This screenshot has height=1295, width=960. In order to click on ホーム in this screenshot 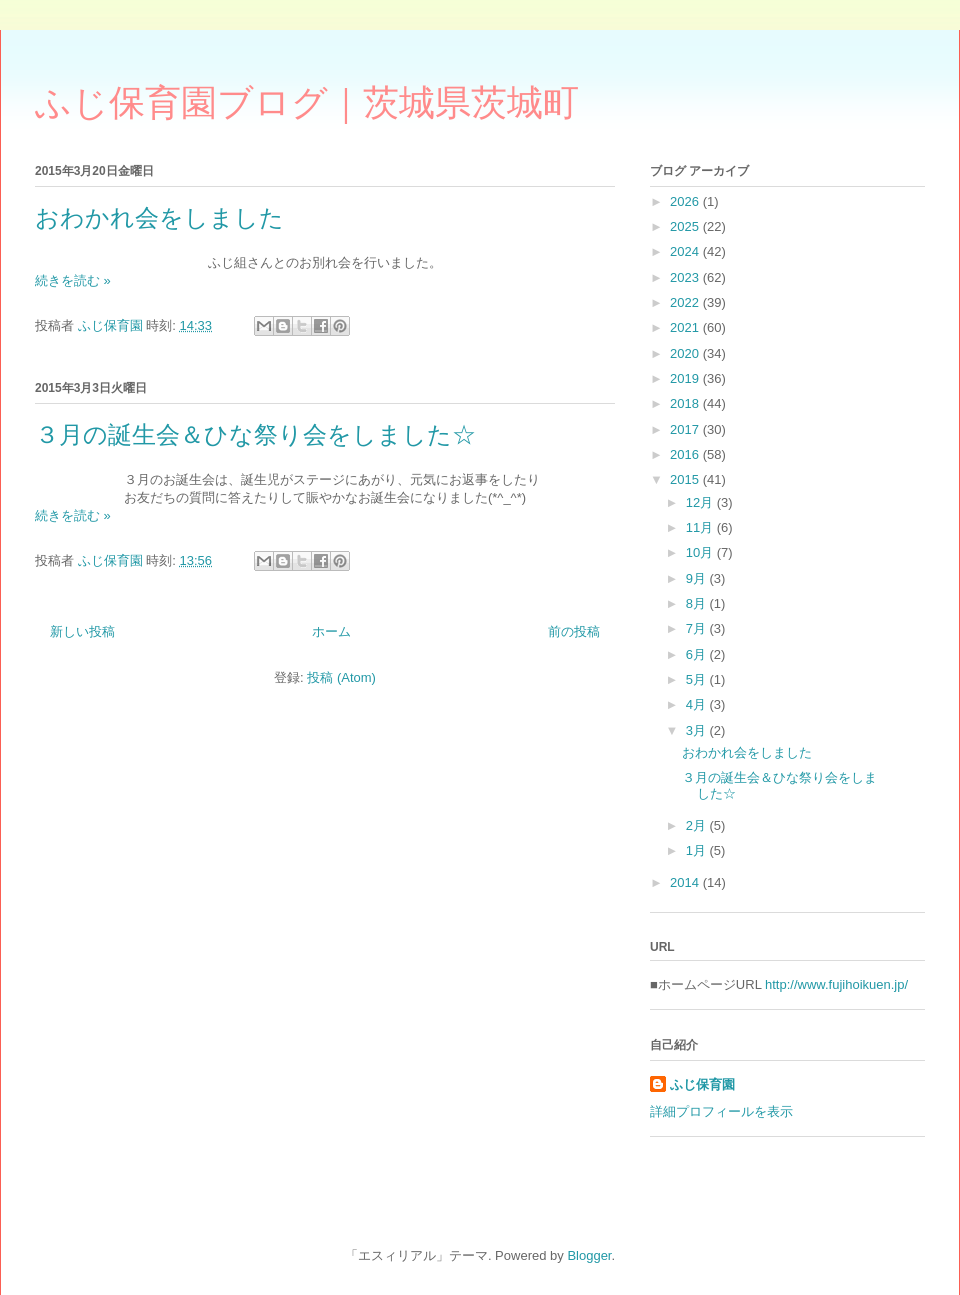, I will do `click(331, 631)`.